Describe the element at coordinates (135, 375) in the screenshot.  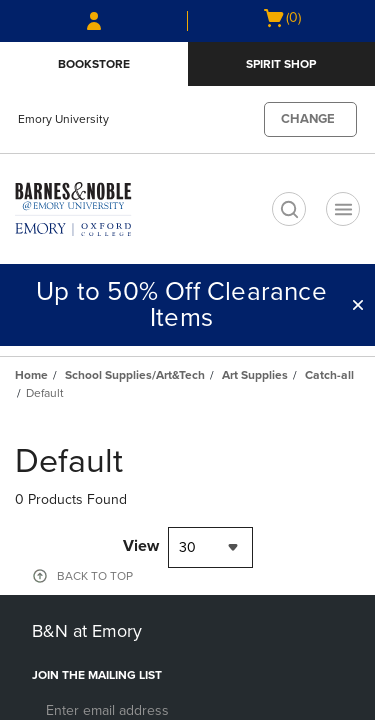
I see `School Supplies/Art&Tech` at that location.